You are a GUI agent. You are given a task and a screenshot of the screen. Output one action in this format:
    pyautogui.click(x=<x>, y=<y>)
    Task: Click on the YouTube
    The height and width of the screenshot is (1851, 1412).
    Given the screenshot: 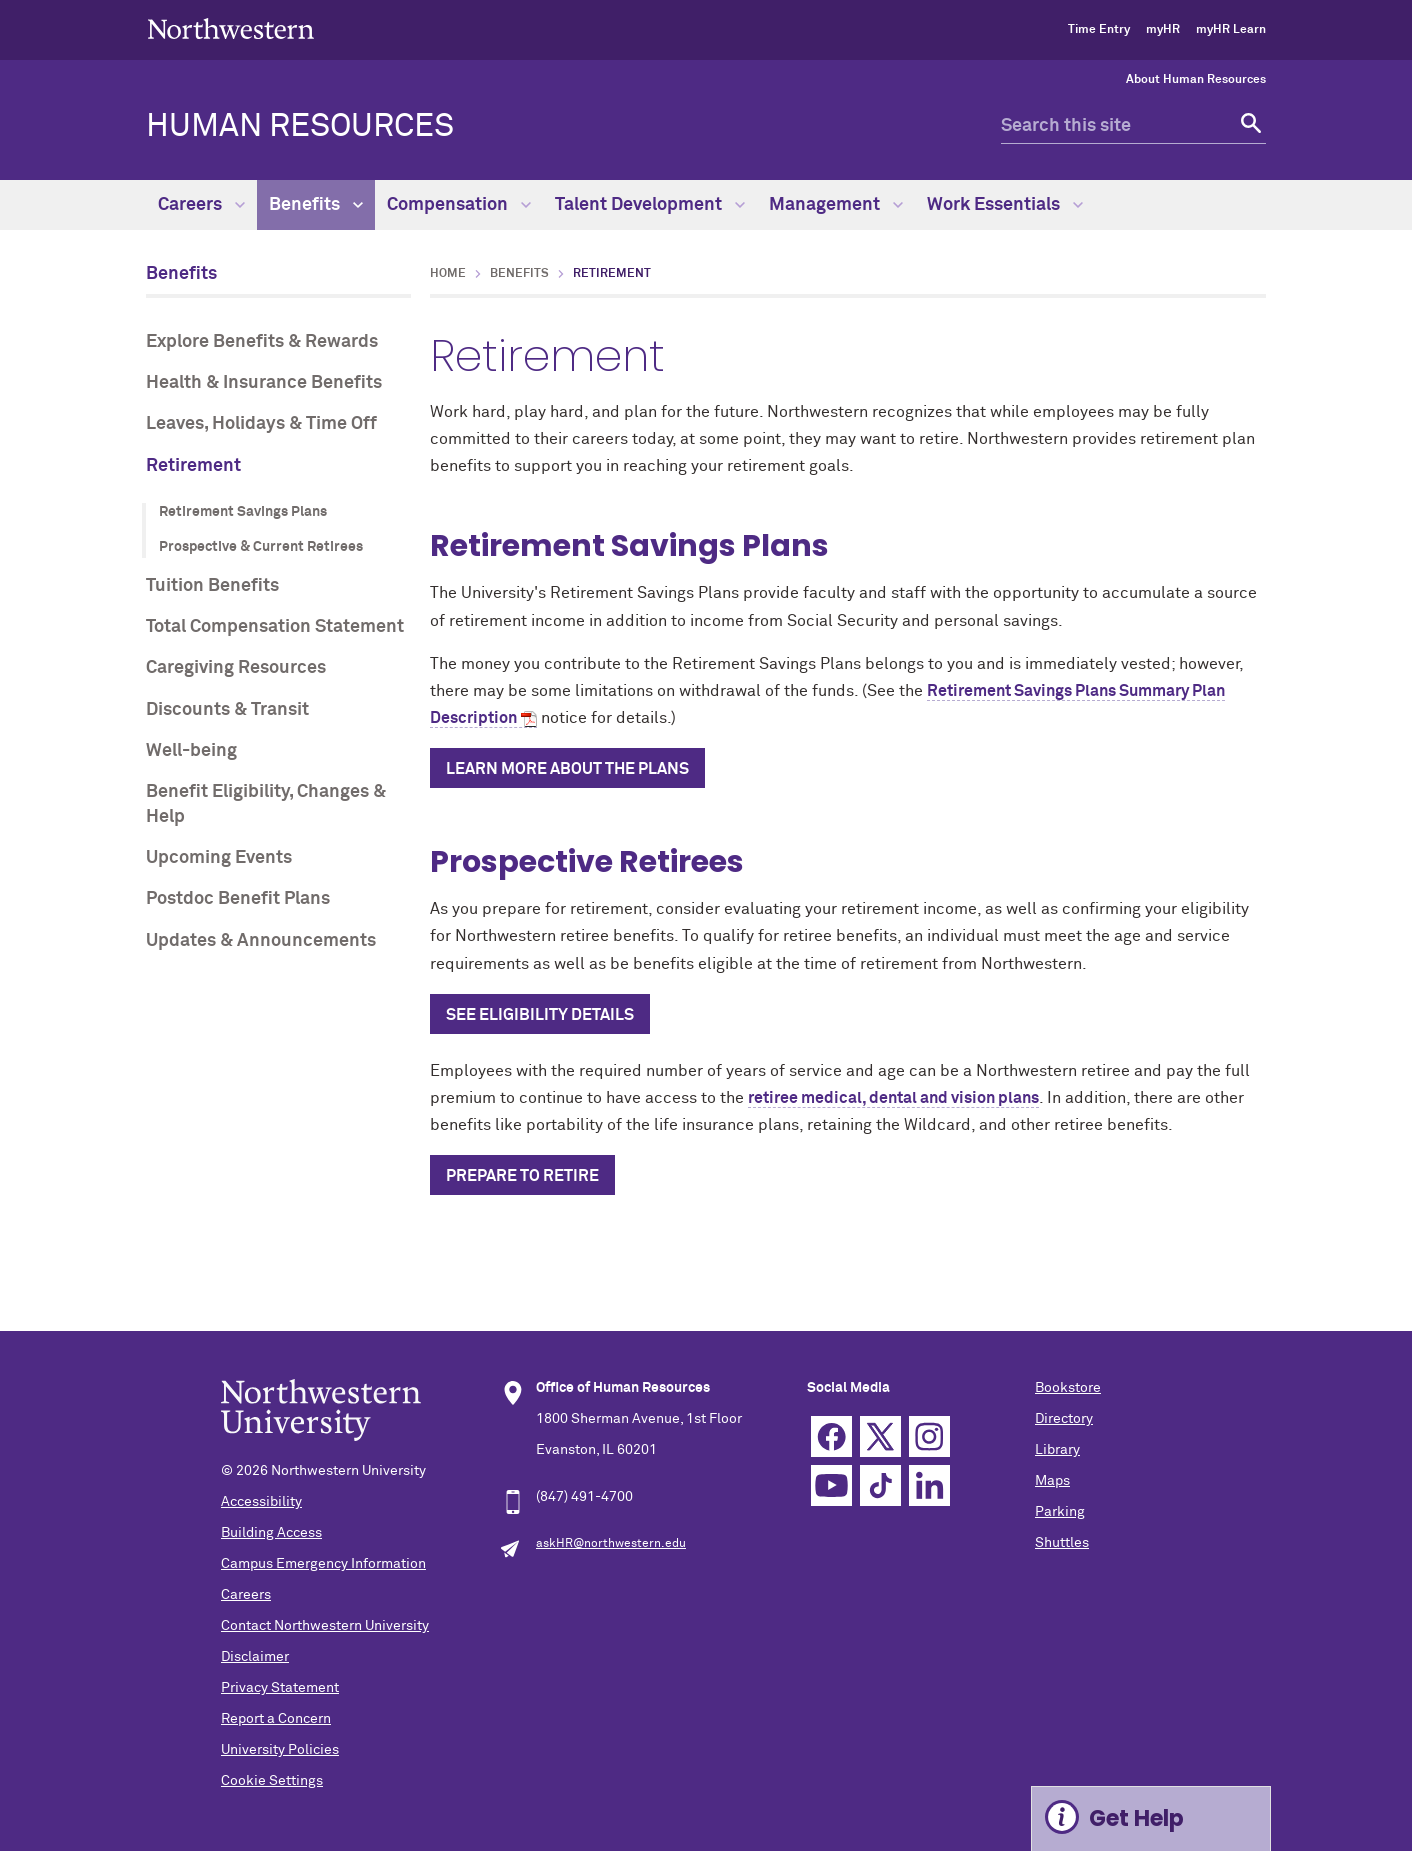 What is the action you would take?
    pyautogui.click(x=831, y=1485)
    